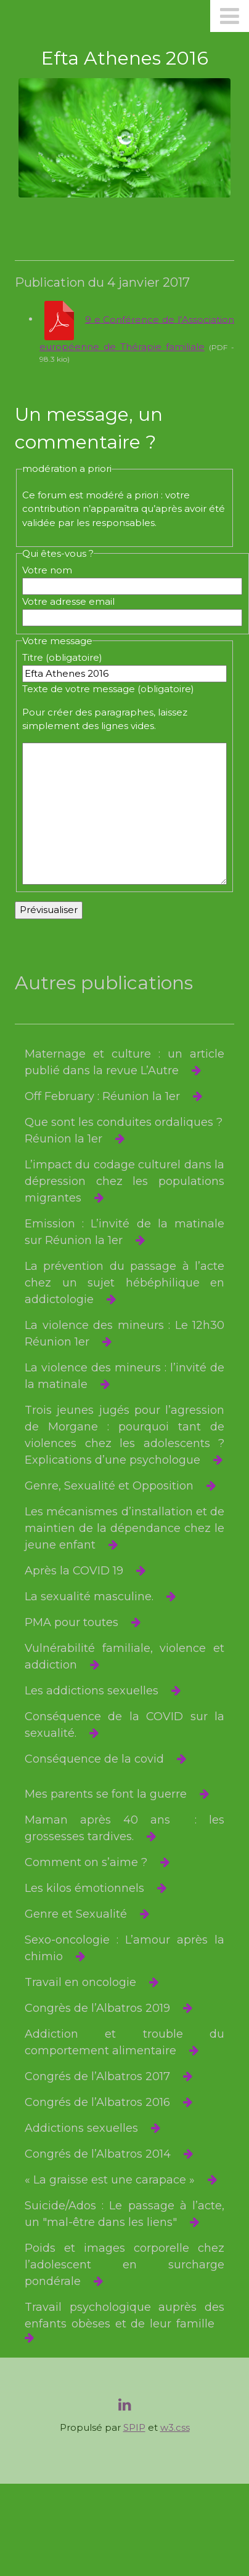 This screenshot has width=249, height=2576. Describe the element at coordinates (47, 570) in the screenshot. I see `Votre nom` at that location.